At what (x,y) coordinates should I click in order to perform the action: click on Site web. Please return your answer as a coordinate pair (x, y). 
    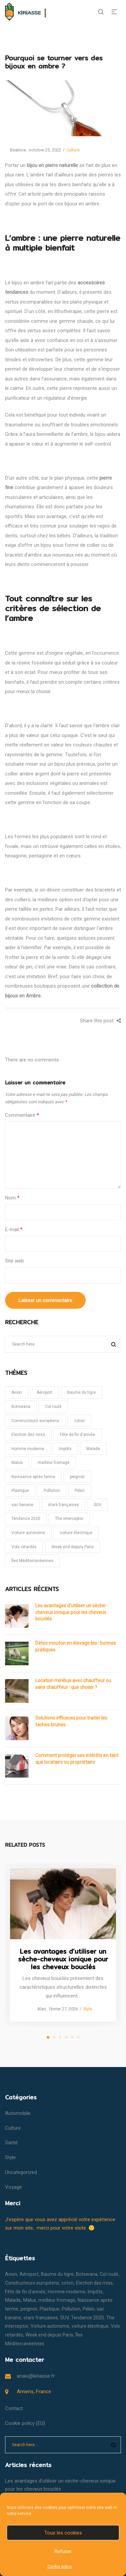
    Looking at the image, I should click on (14, 1261).